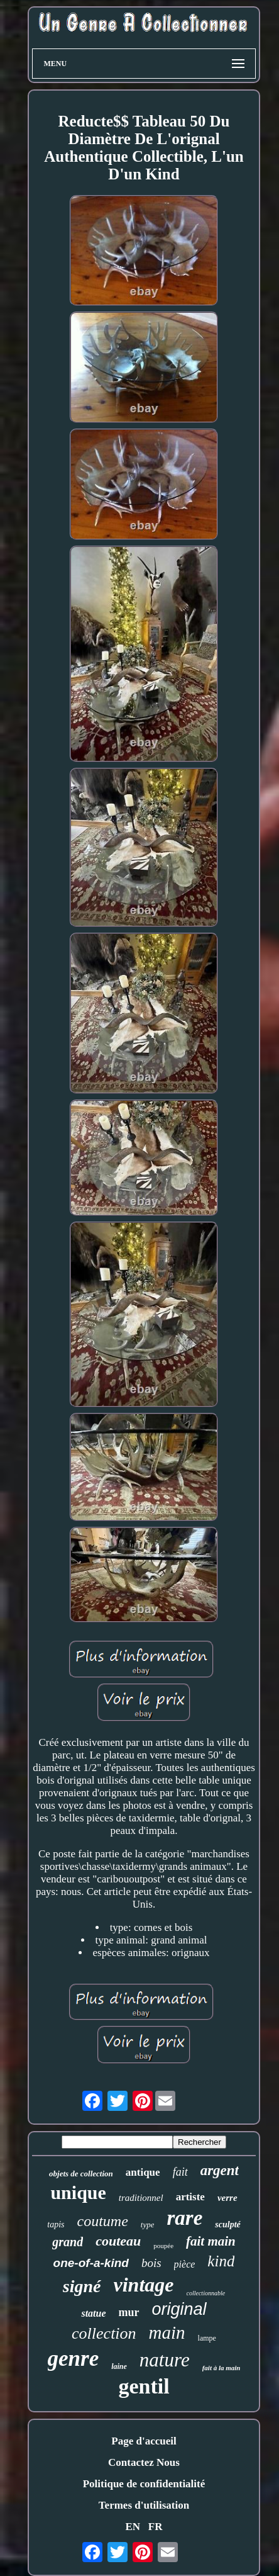 Image resolution: width=279 pixels, height=2576 pixels. I want to click on pièce, so click(184, 2264).